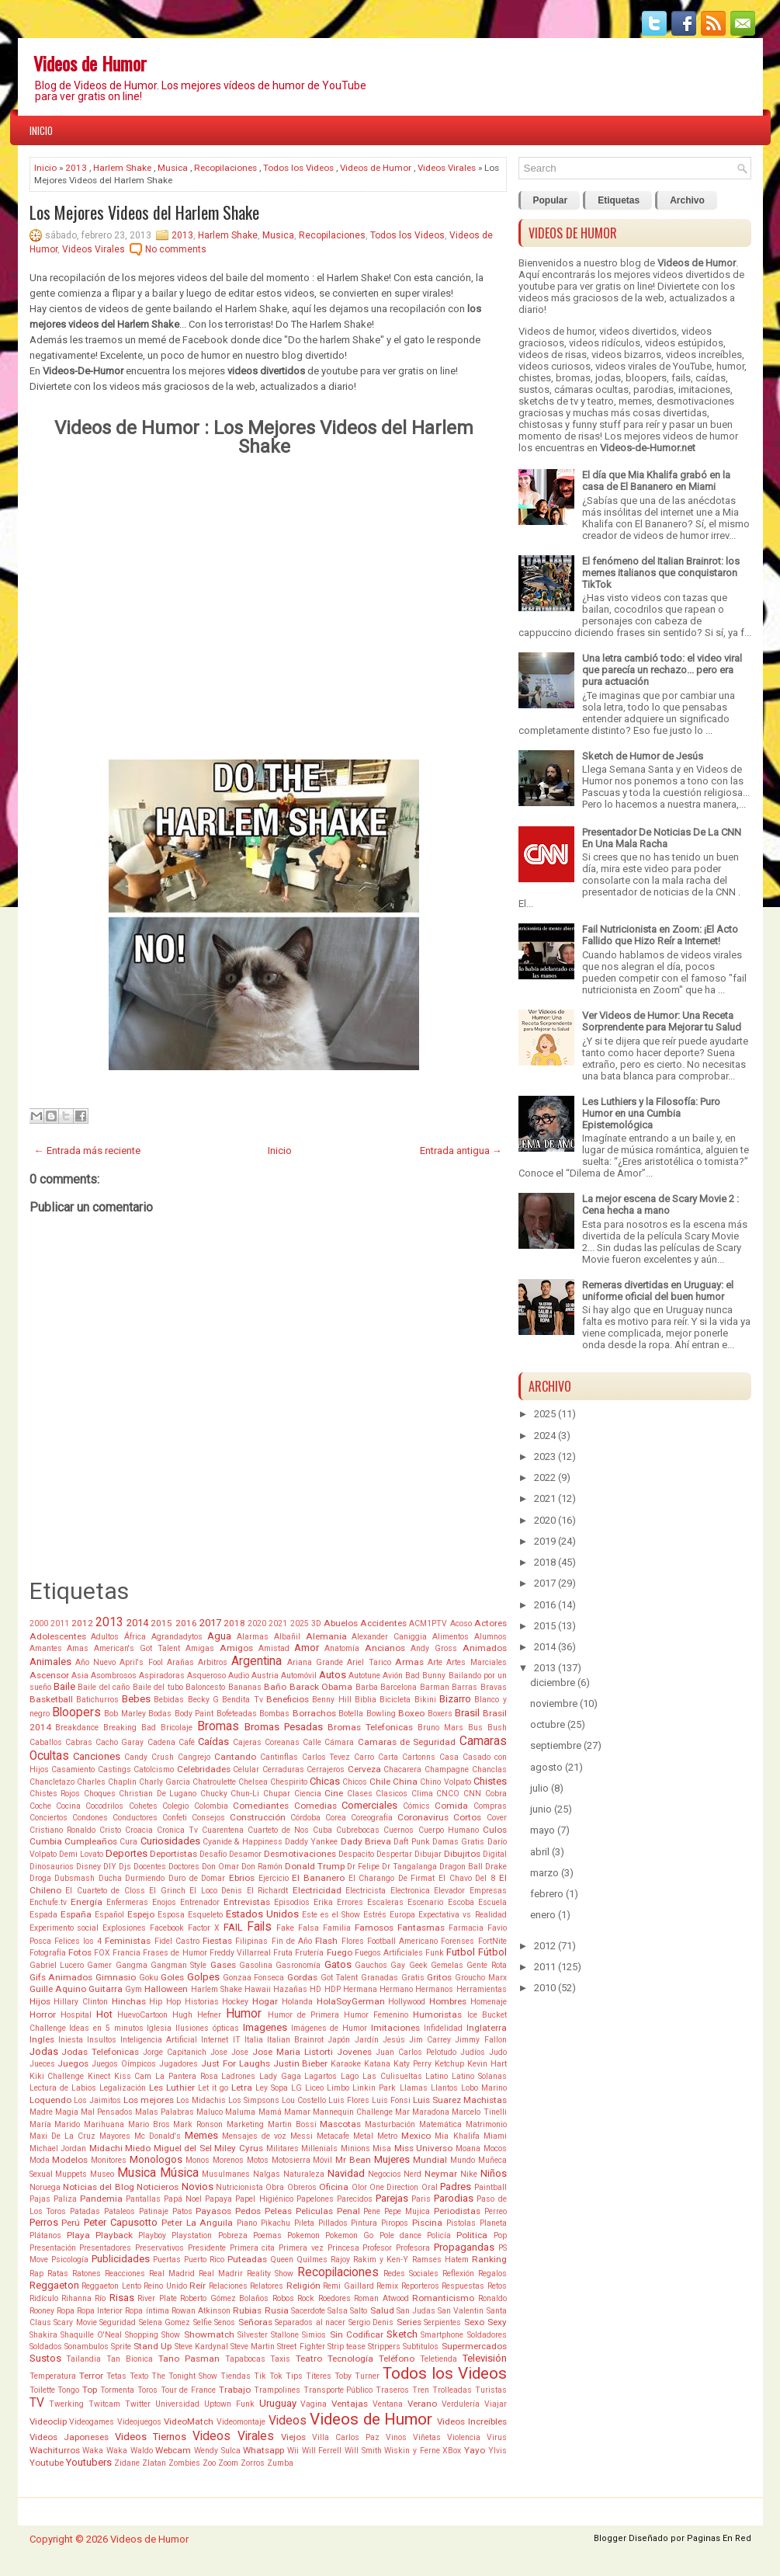 Image resolution: width=780 pixels, height=2576 pixels. What do you see at coordinates (296, 2088) in the screenshot?
I see `LG` at bounding box center [296, 2088].